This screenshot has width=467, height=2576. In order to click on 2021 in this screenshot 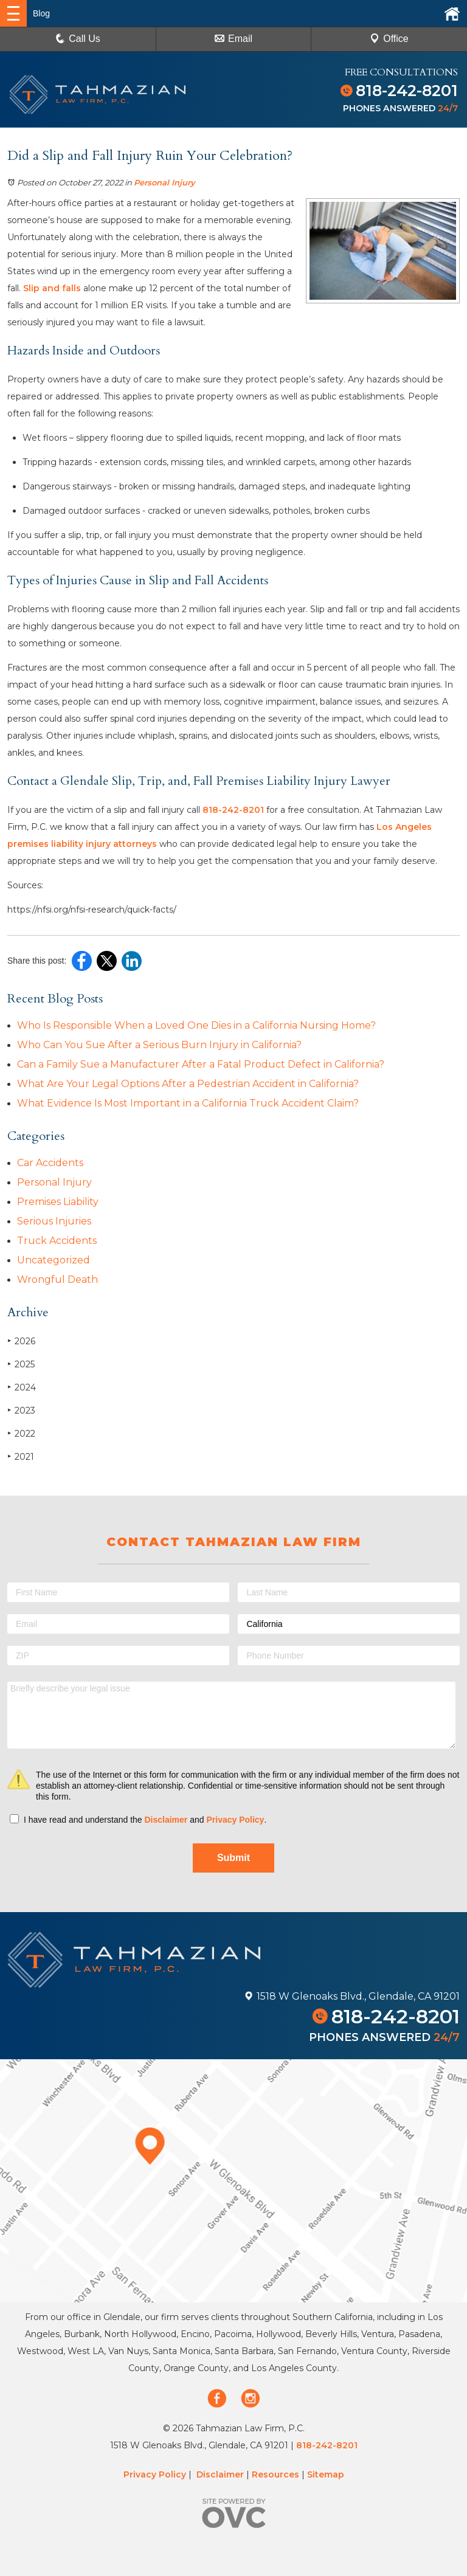, I will do `click(20, 1456)`.